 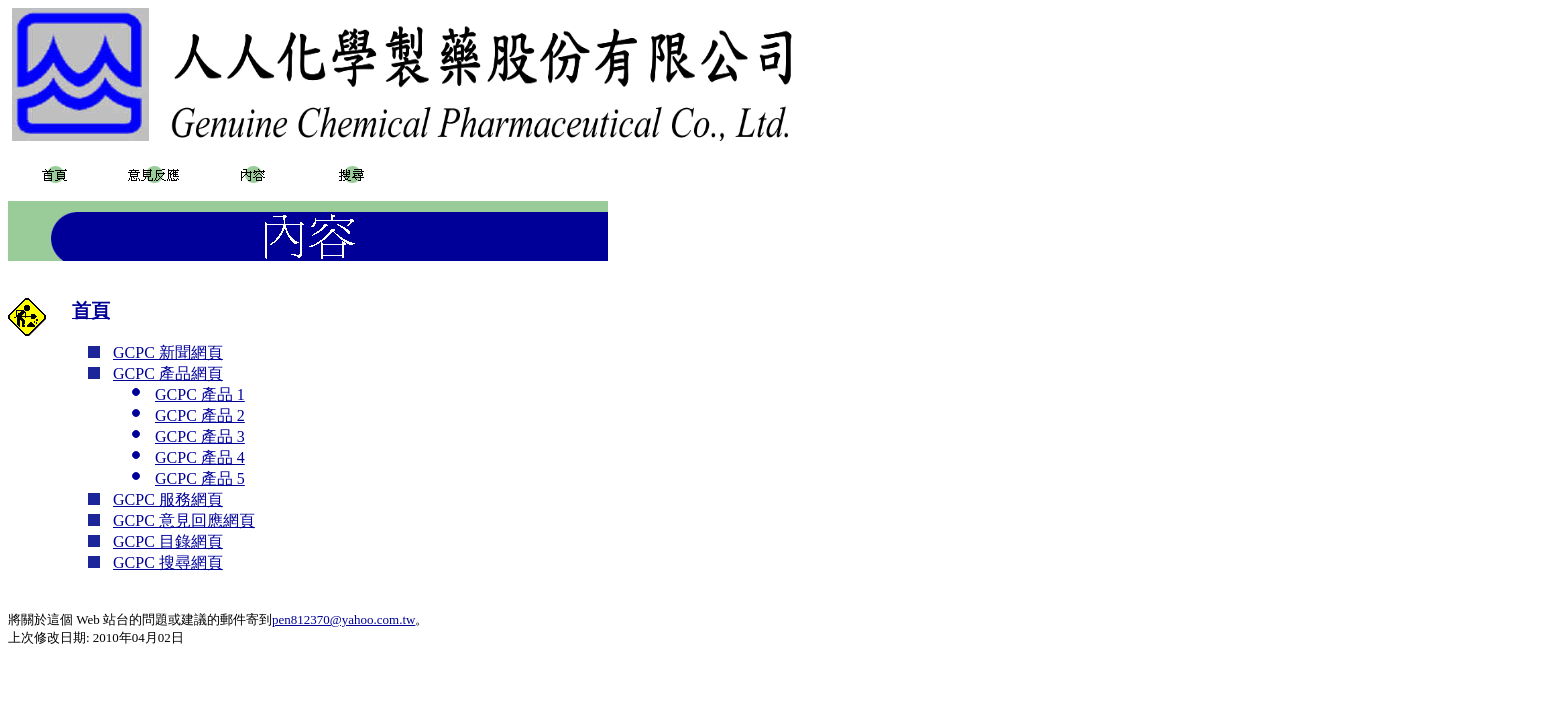 What do you see at coordinates (184, 520) in the screenshot?
I see `GCPC 意見回應網頁` at bounding box center [184, 520].